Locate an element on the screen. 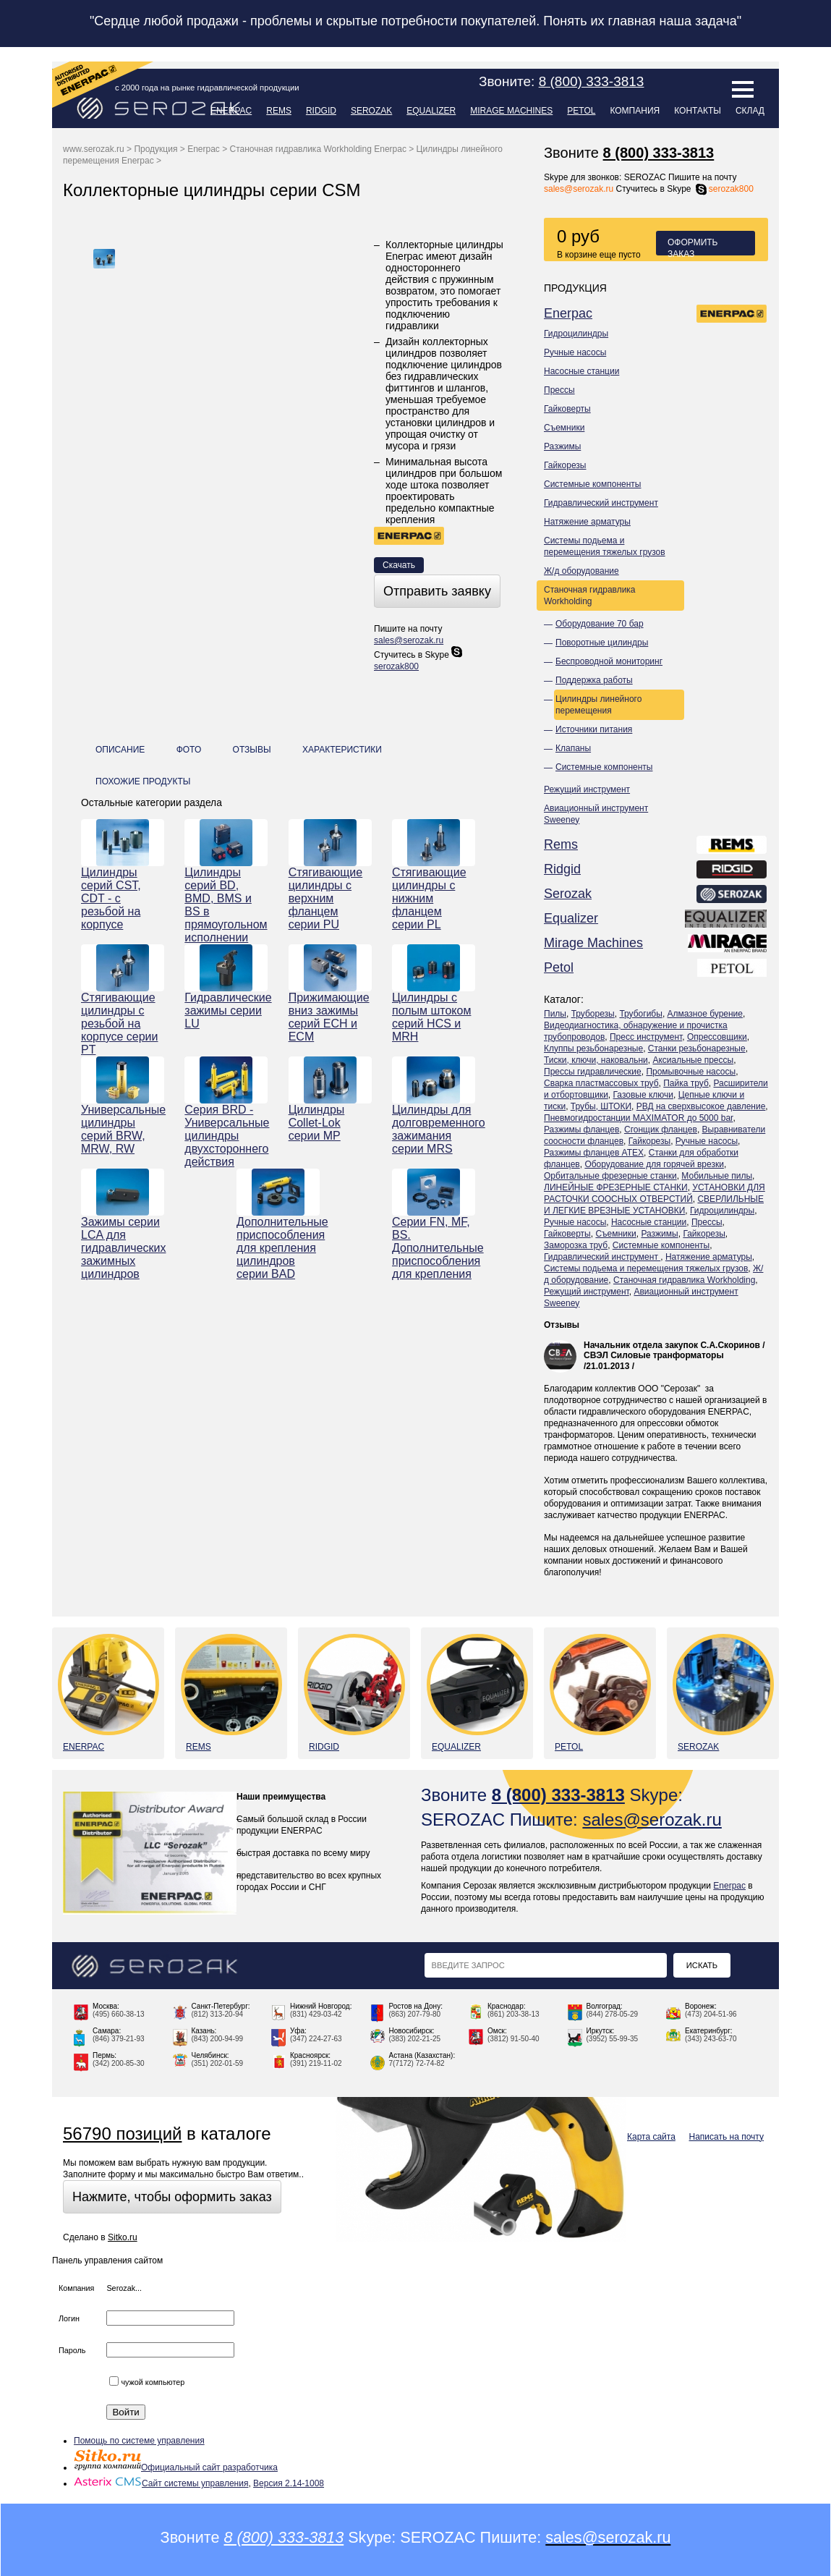  Enerpac is located at coordinates (231, 111).